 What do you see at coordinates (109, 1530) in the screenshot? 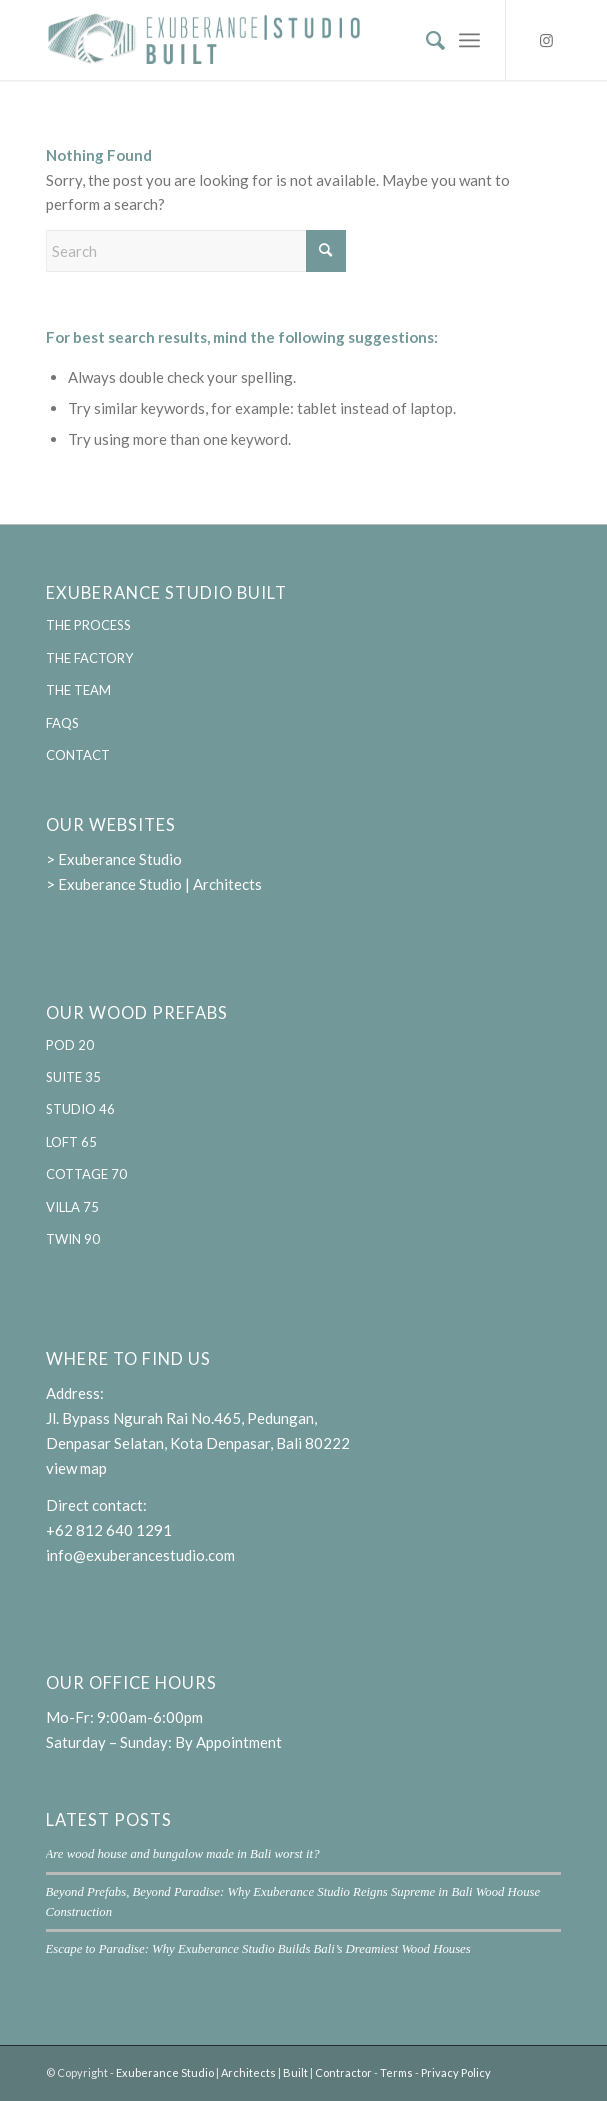
I see `+62 812 640 1291` at bounding box center [109, 1530].